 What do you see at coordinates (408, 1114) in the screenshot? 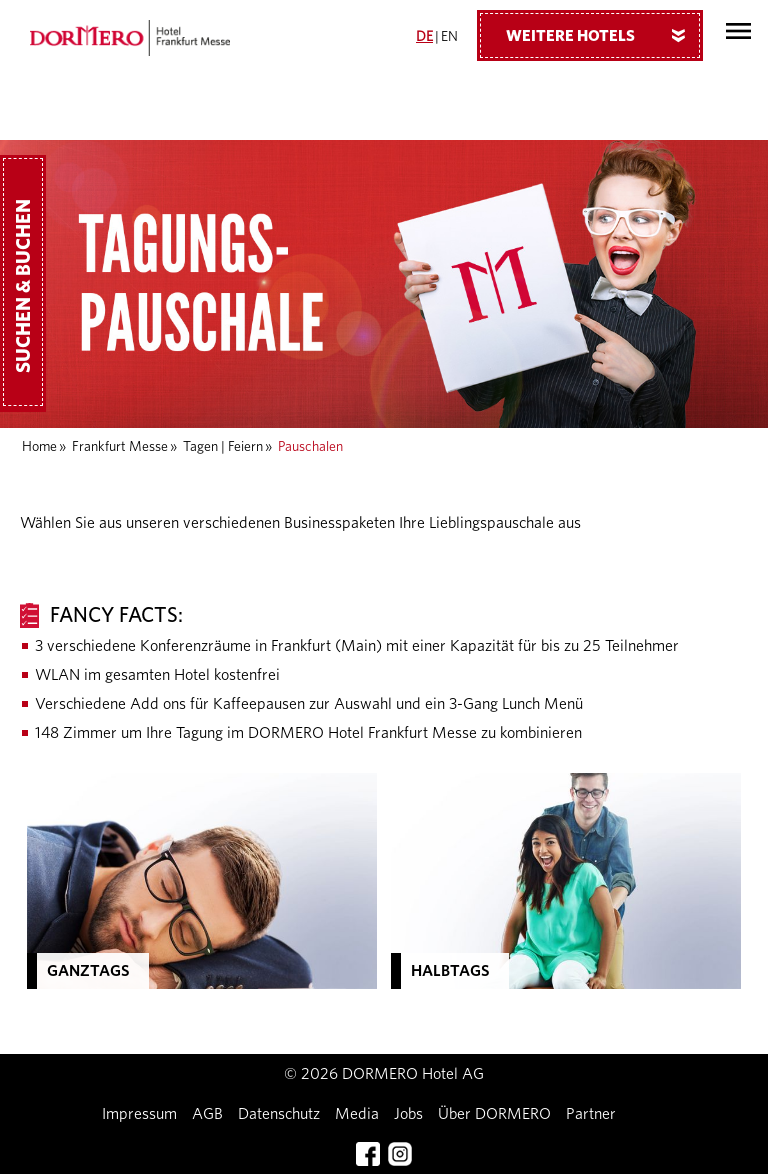
I see `Jobs` at bounding box center [408, 1114].